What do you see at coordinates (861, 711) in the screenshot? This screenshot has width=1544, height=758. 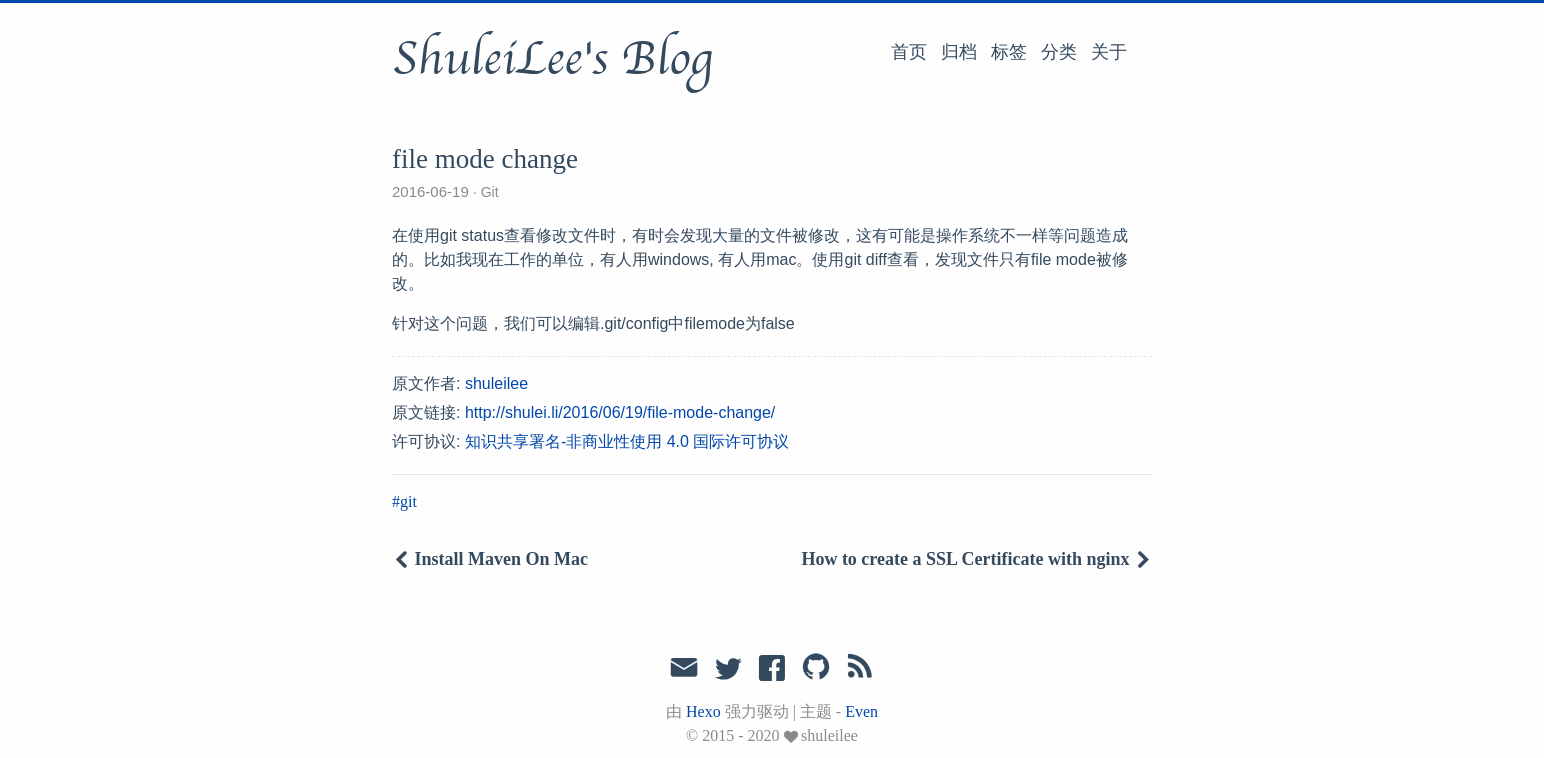 I see `Even` at bounding box center [861, 711].